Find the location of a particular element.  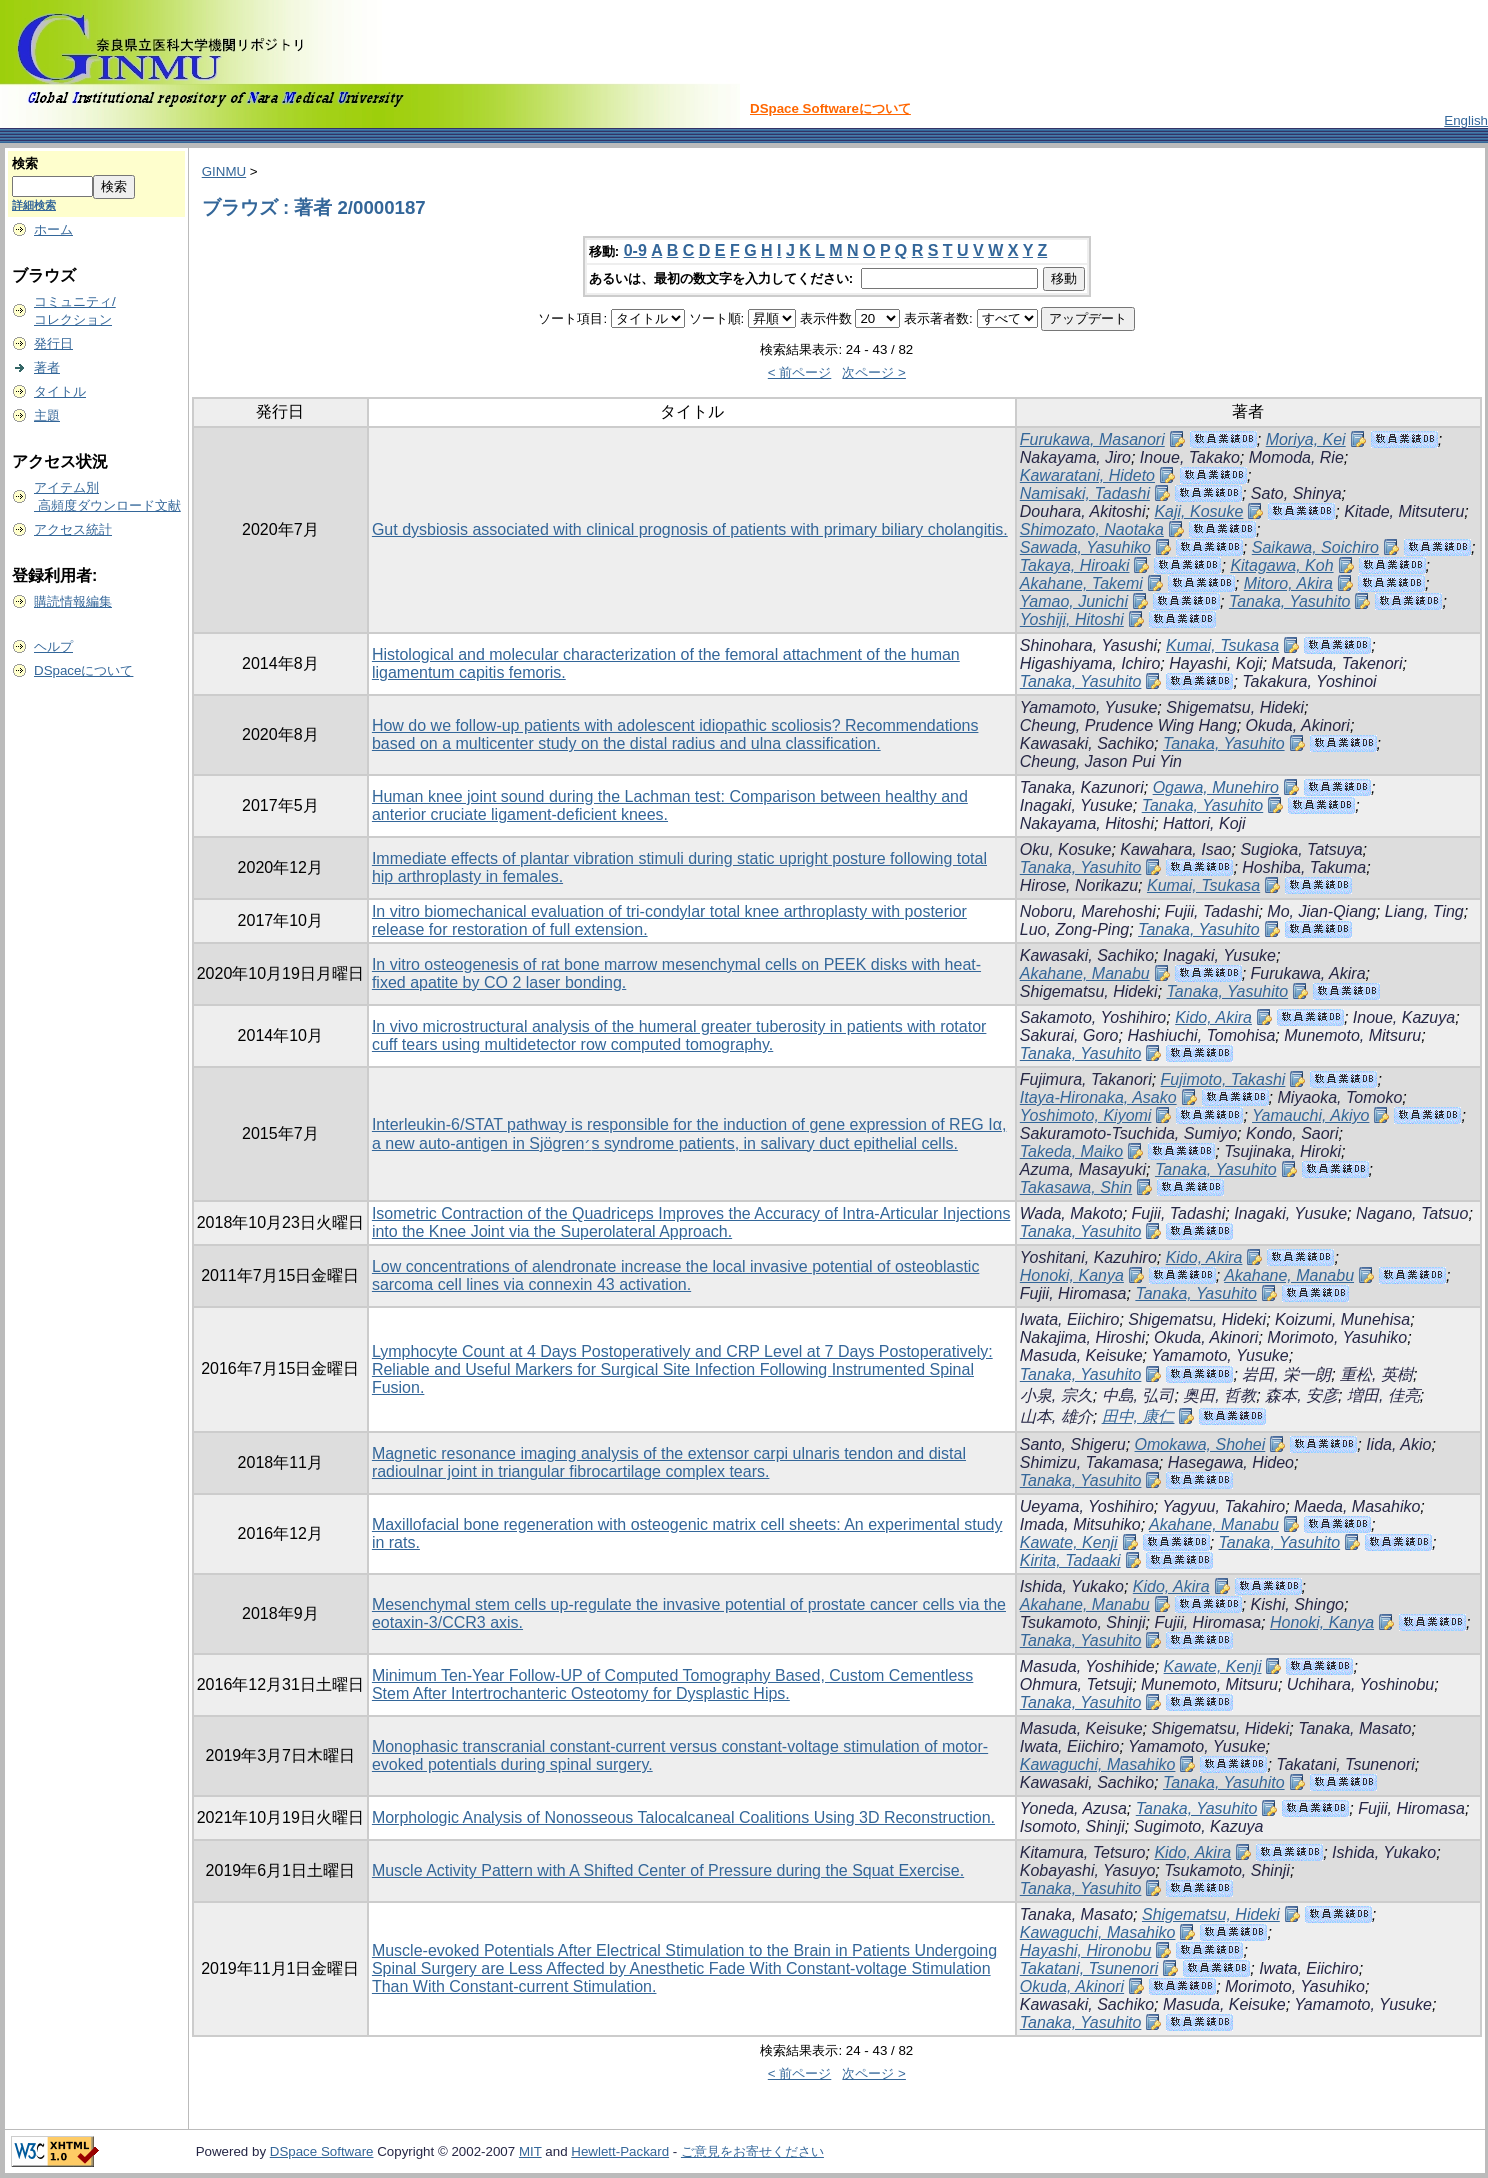

Nagano, Tatsuo is located at coordinates (1412, 1213).